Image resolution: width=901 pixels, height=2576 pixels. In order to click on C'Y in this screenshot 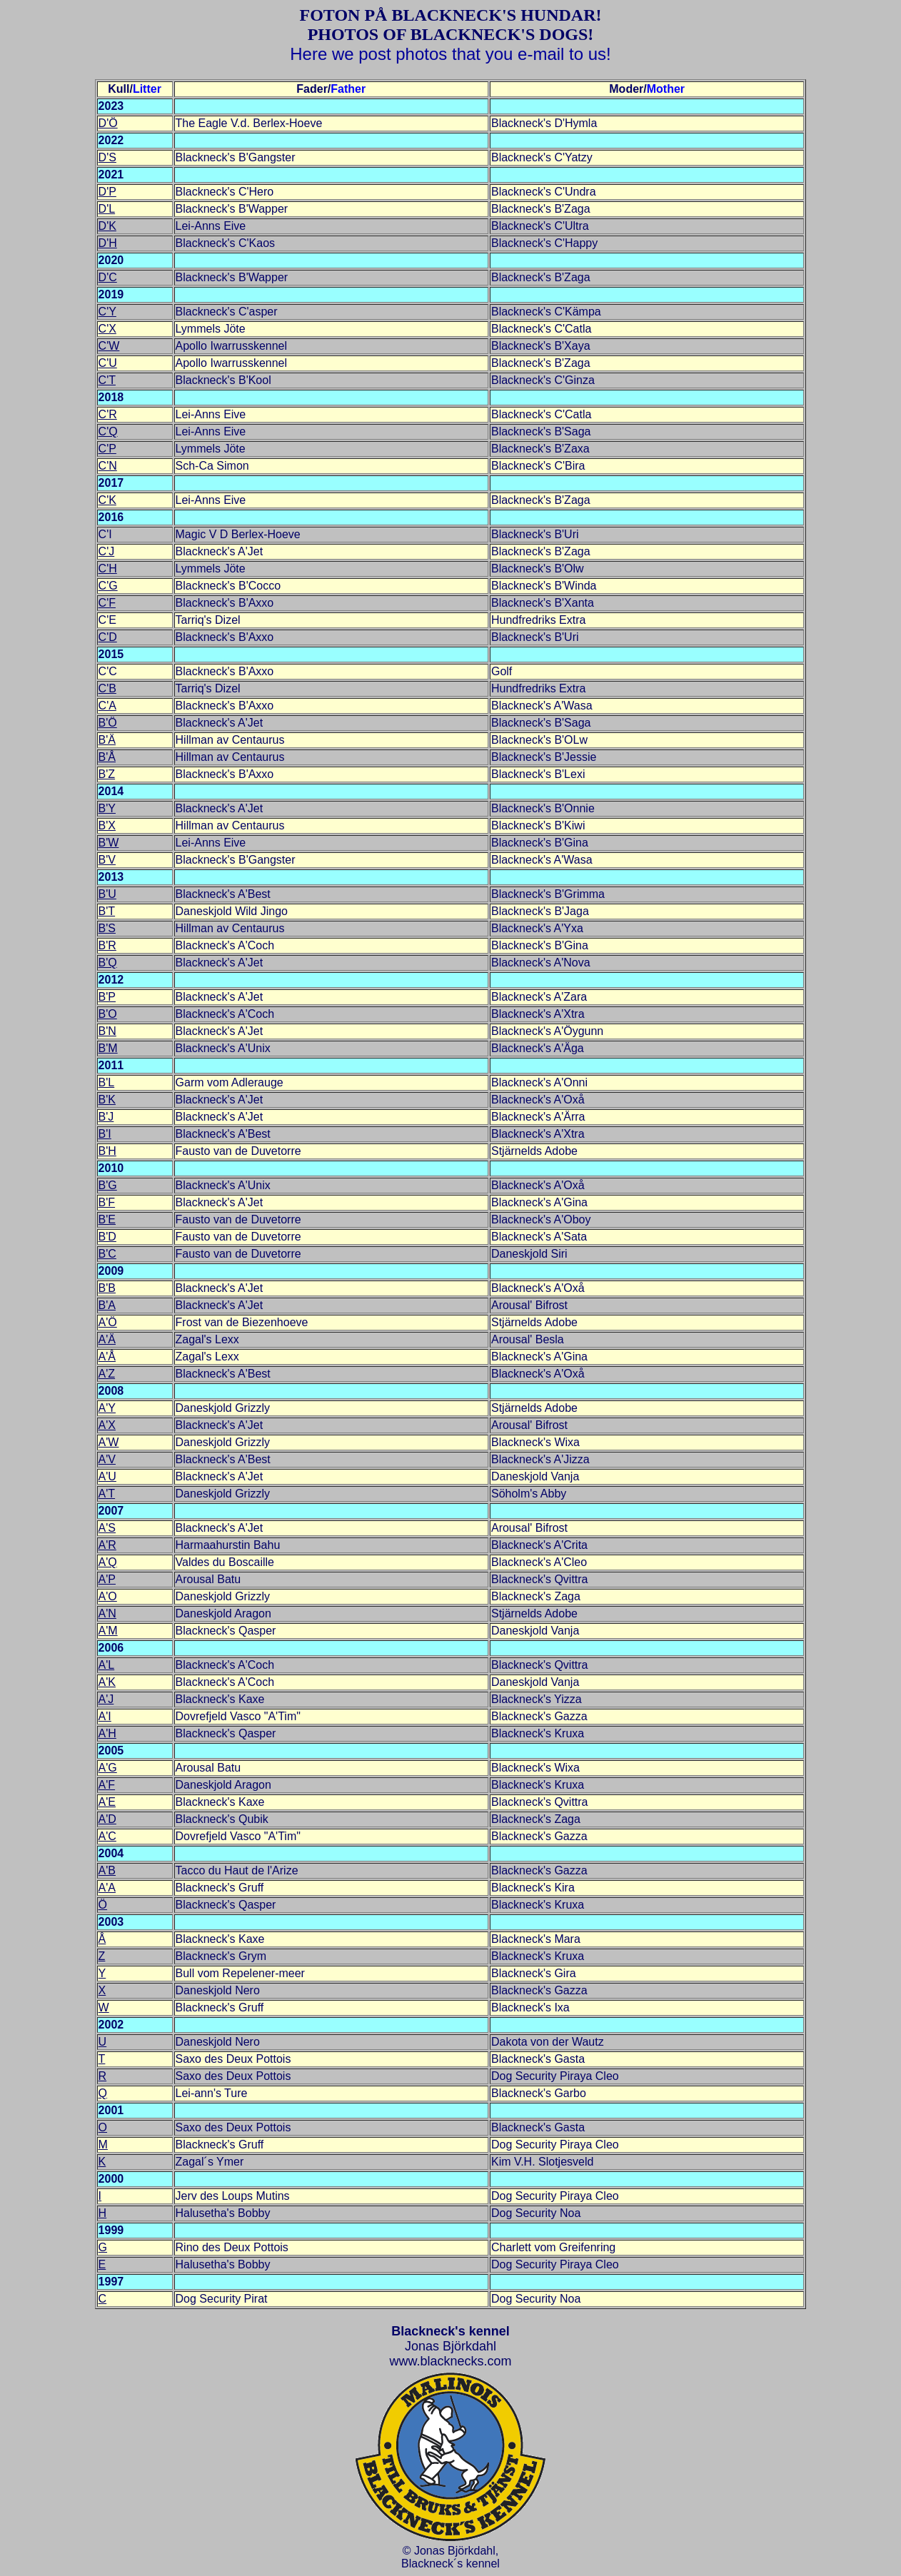, I will do `click(107, 311)`.